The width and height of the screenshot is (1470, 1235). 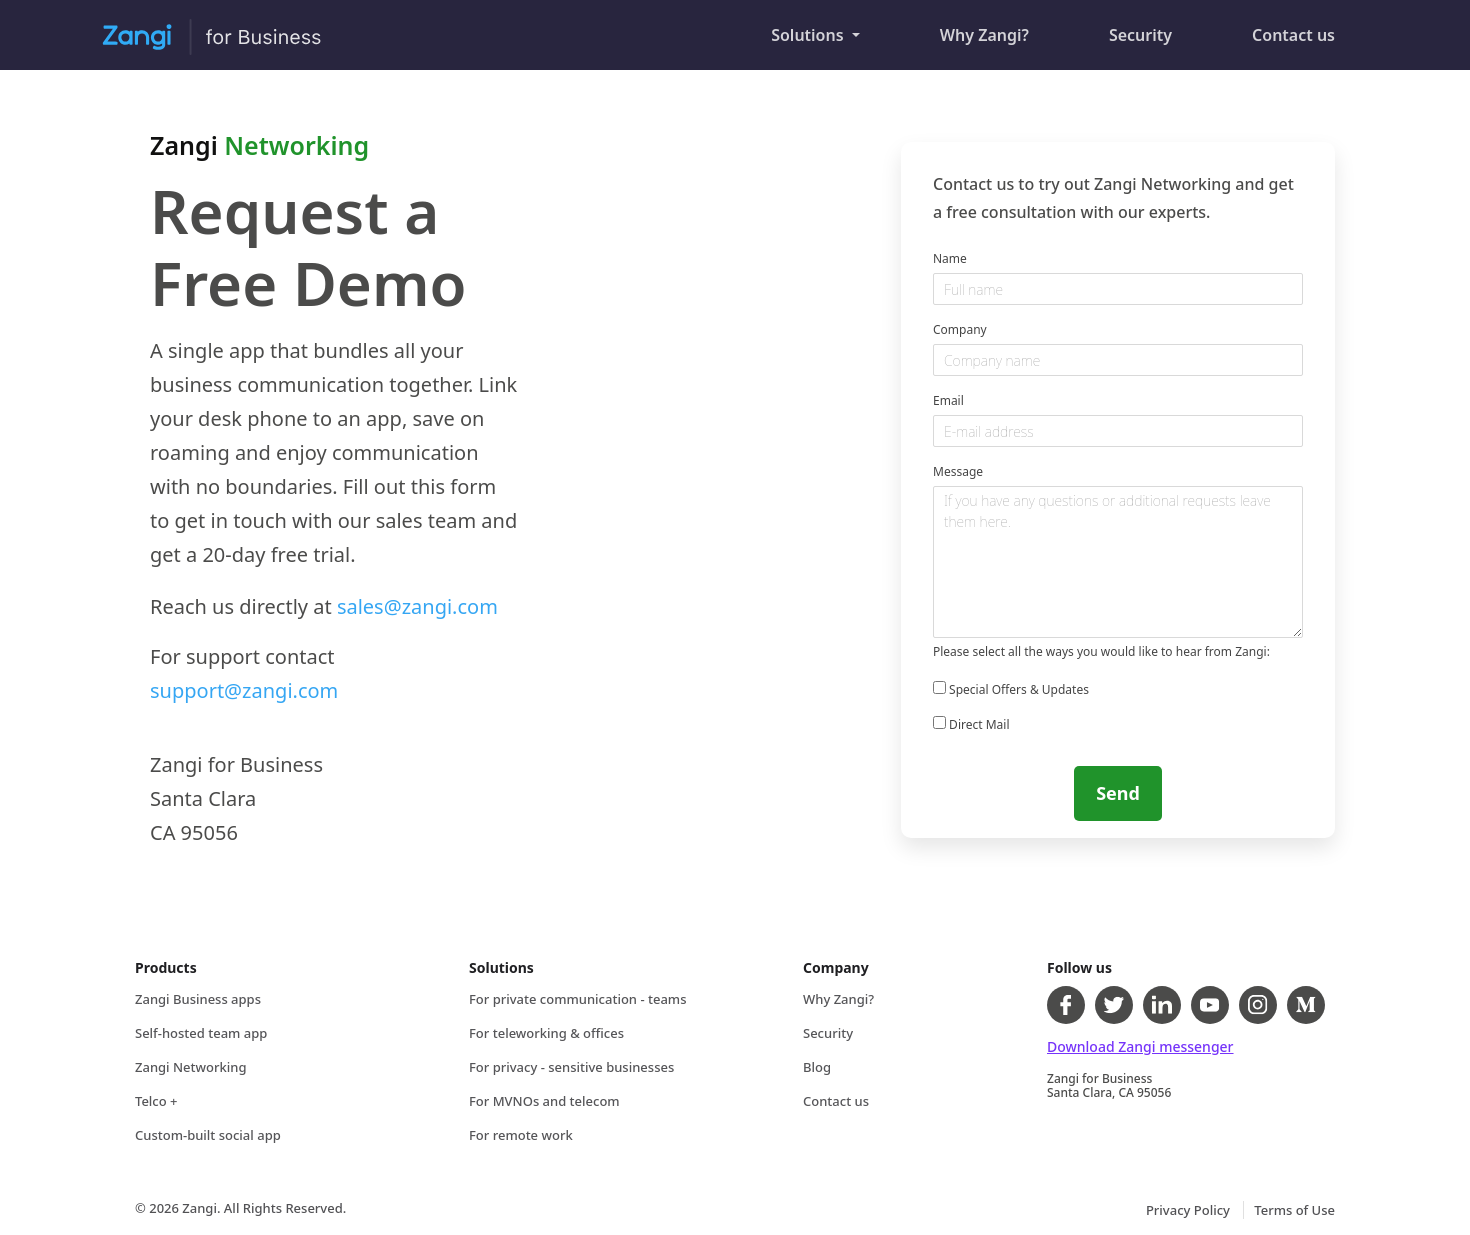 I want to click on Zangi Networking, so click(x=190, y=1067).